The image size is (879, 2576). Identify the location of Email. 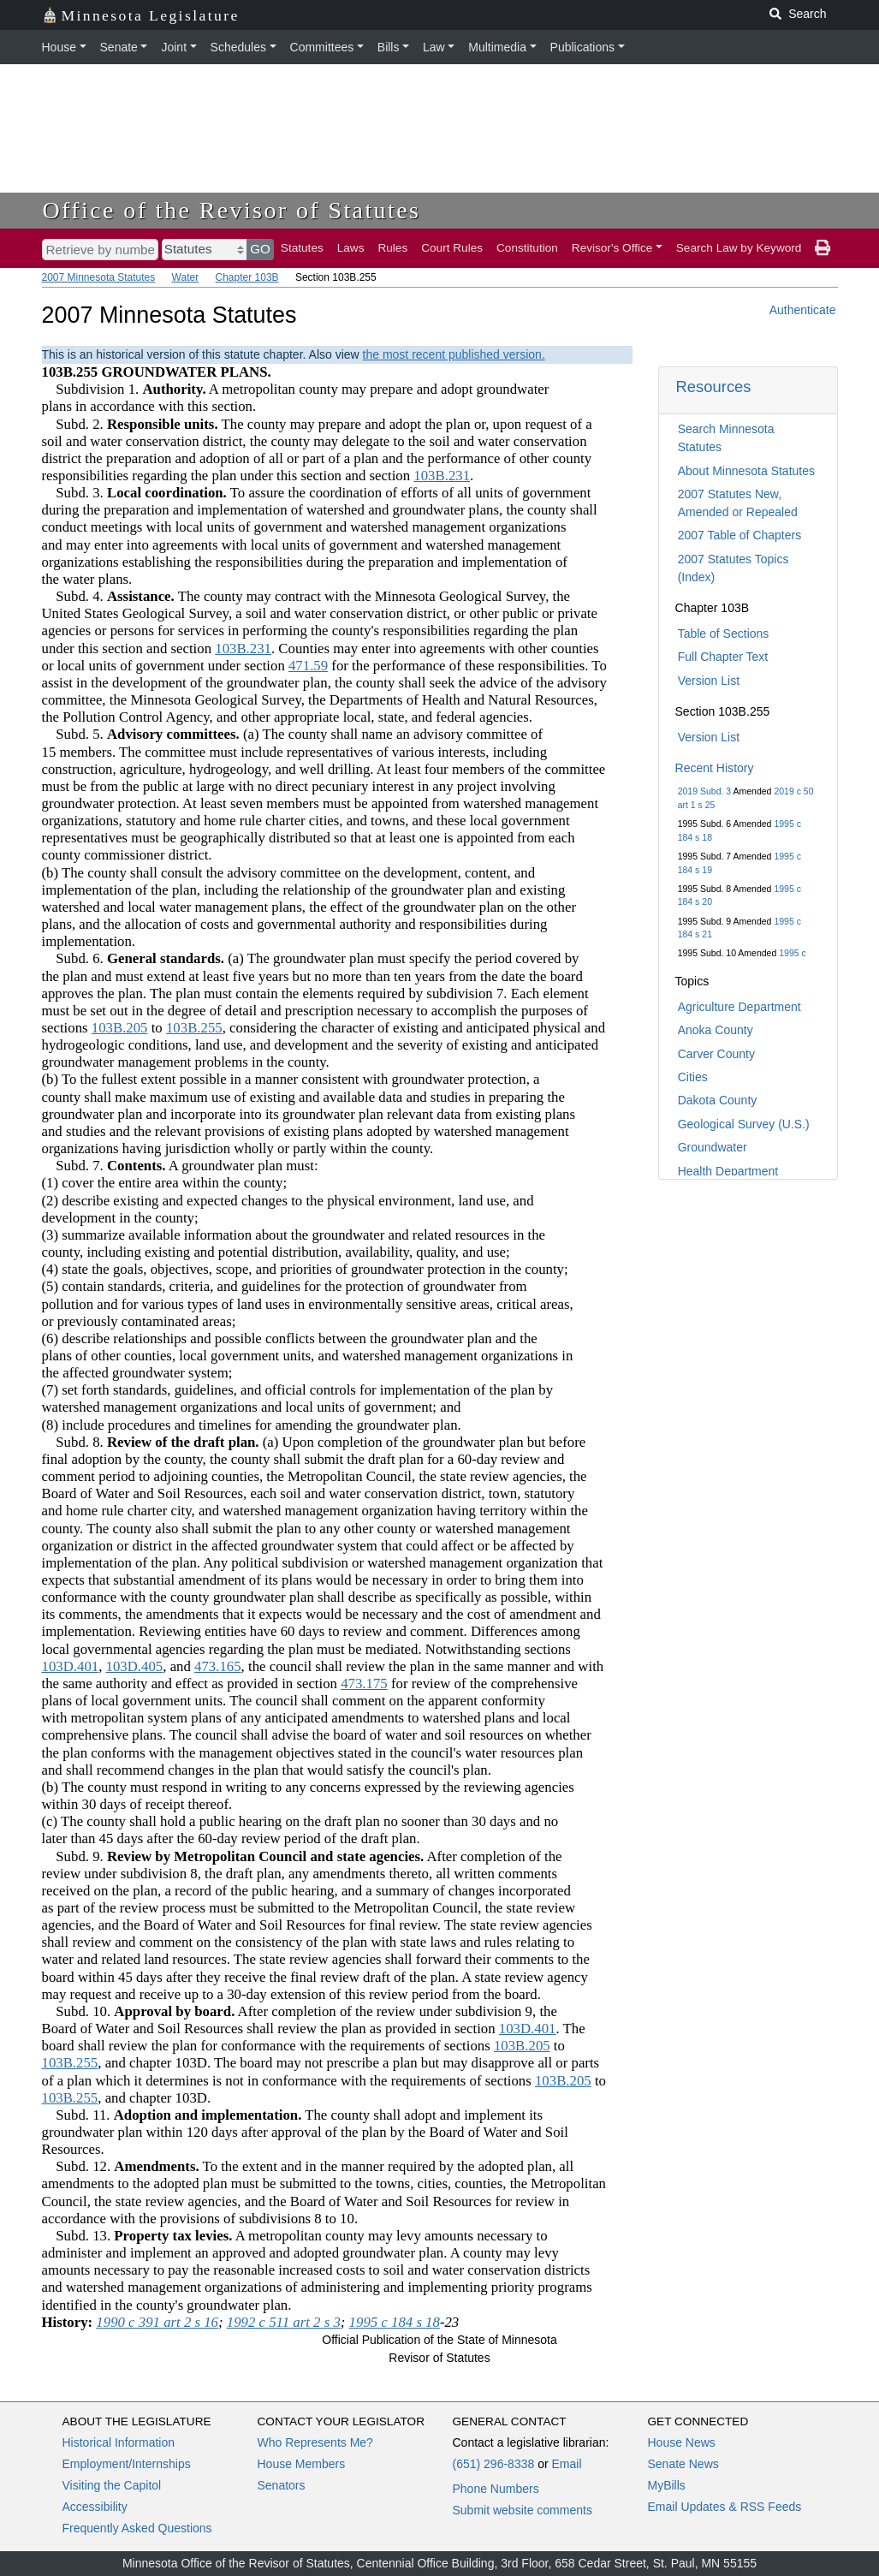
(566, 2464).